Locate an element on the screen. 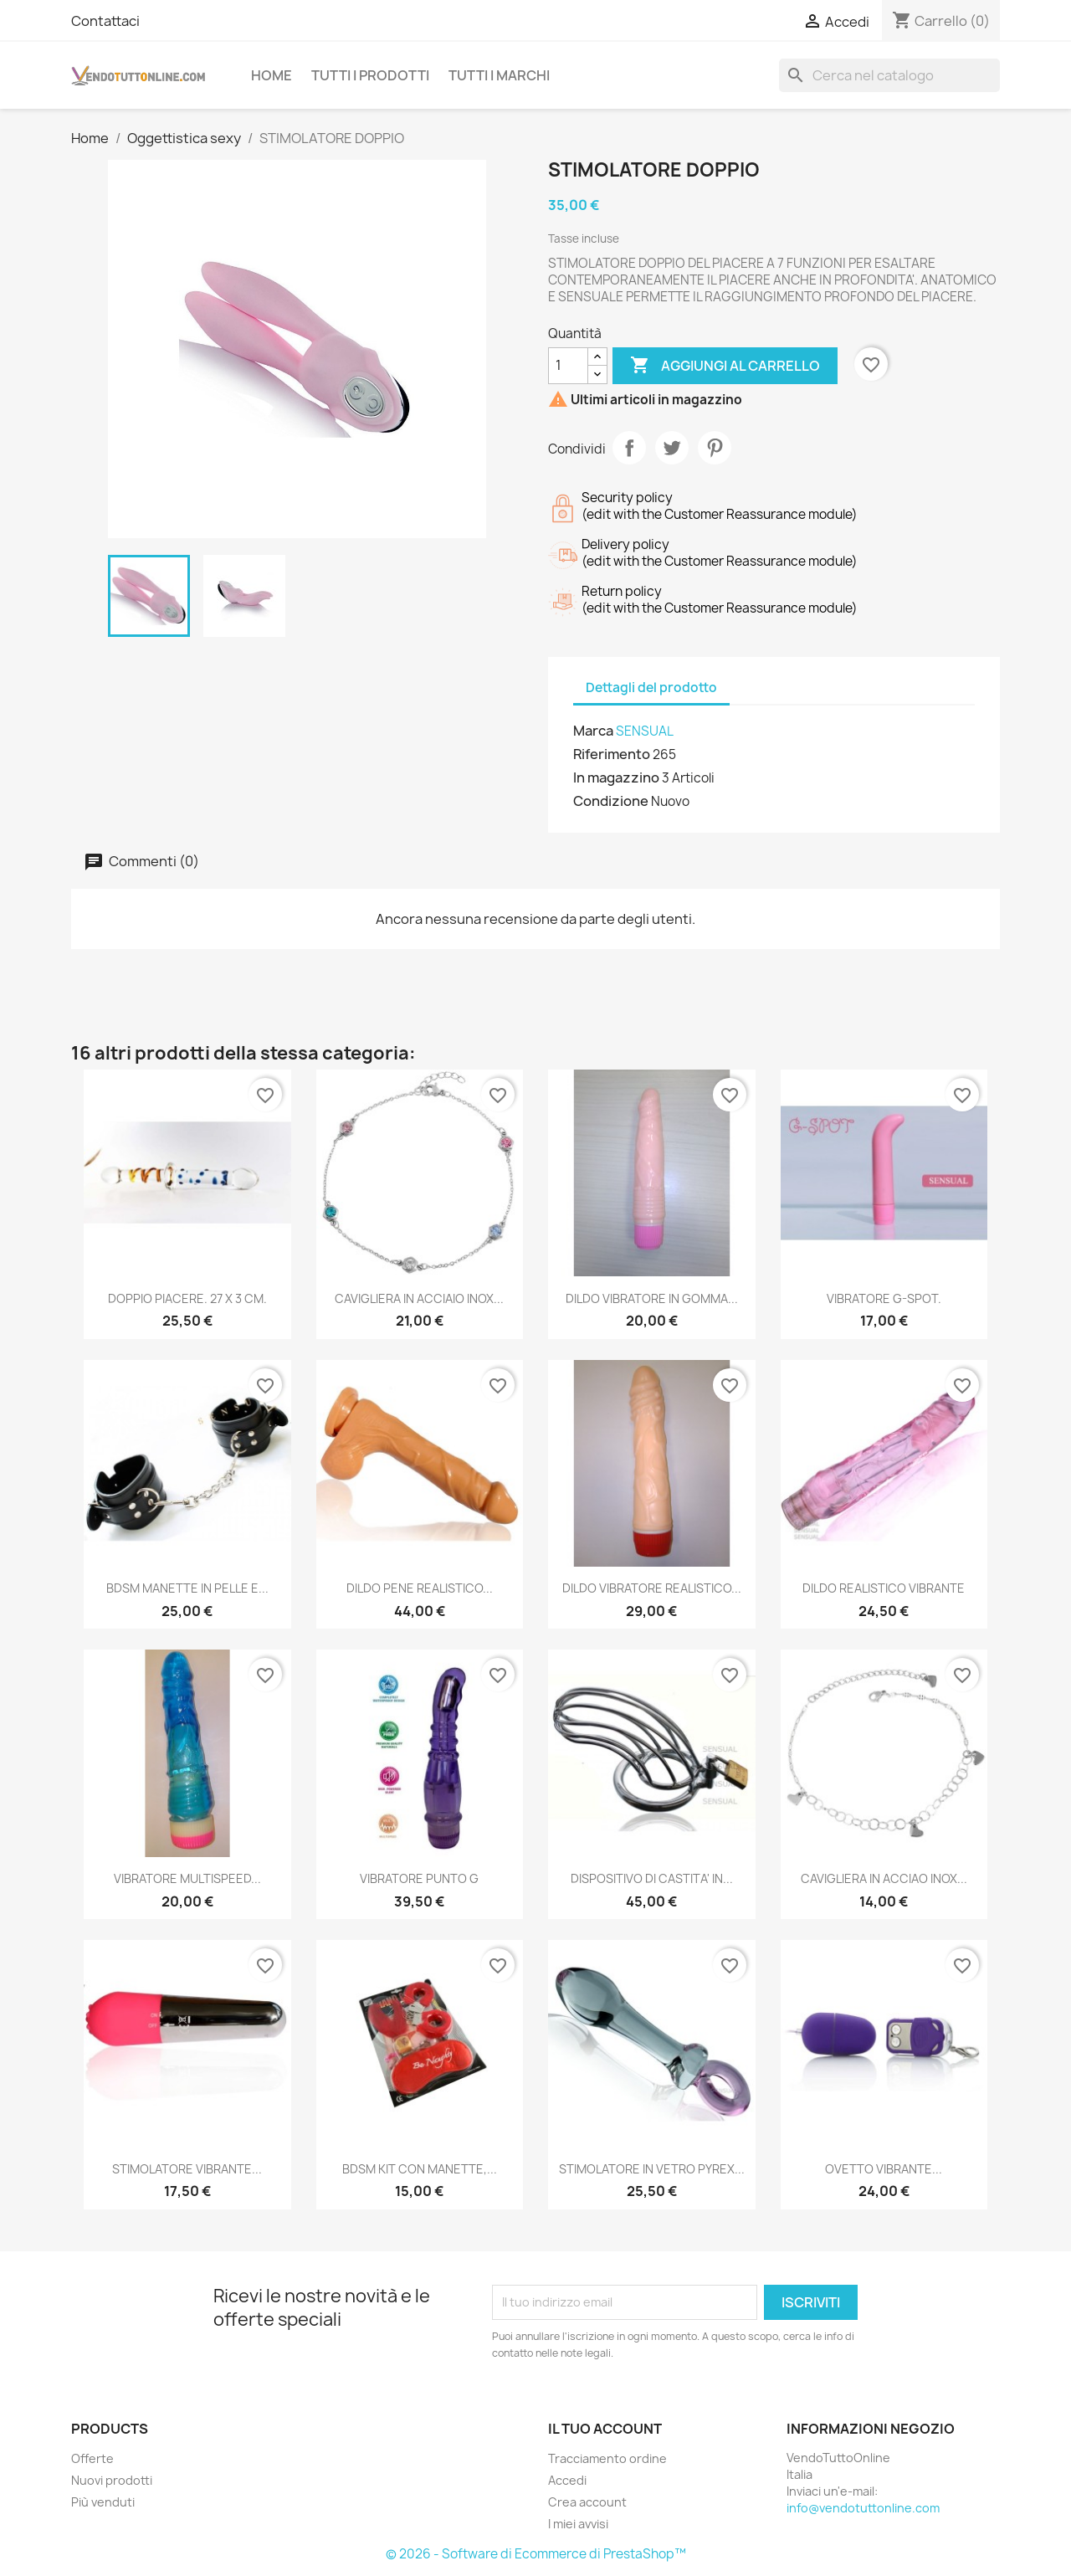 The height and width of the screenshot is (2576, 1071). Tutti i Marchi is located at coordinates (499, 75).